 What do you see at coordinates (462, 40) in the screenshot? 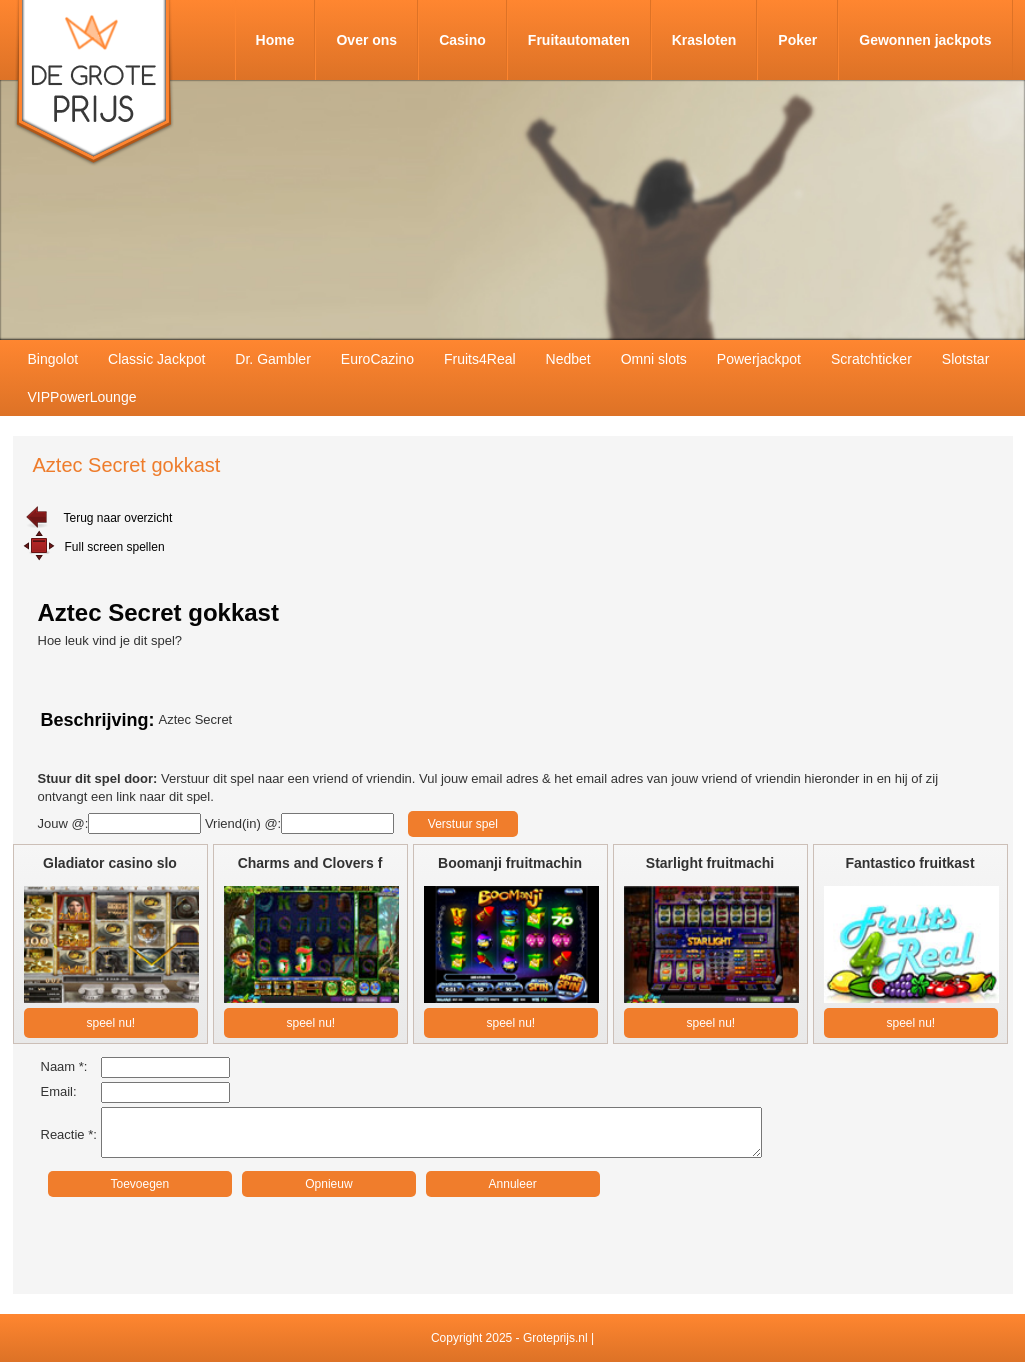
I see `Casino` at bounding box center [462, 40].